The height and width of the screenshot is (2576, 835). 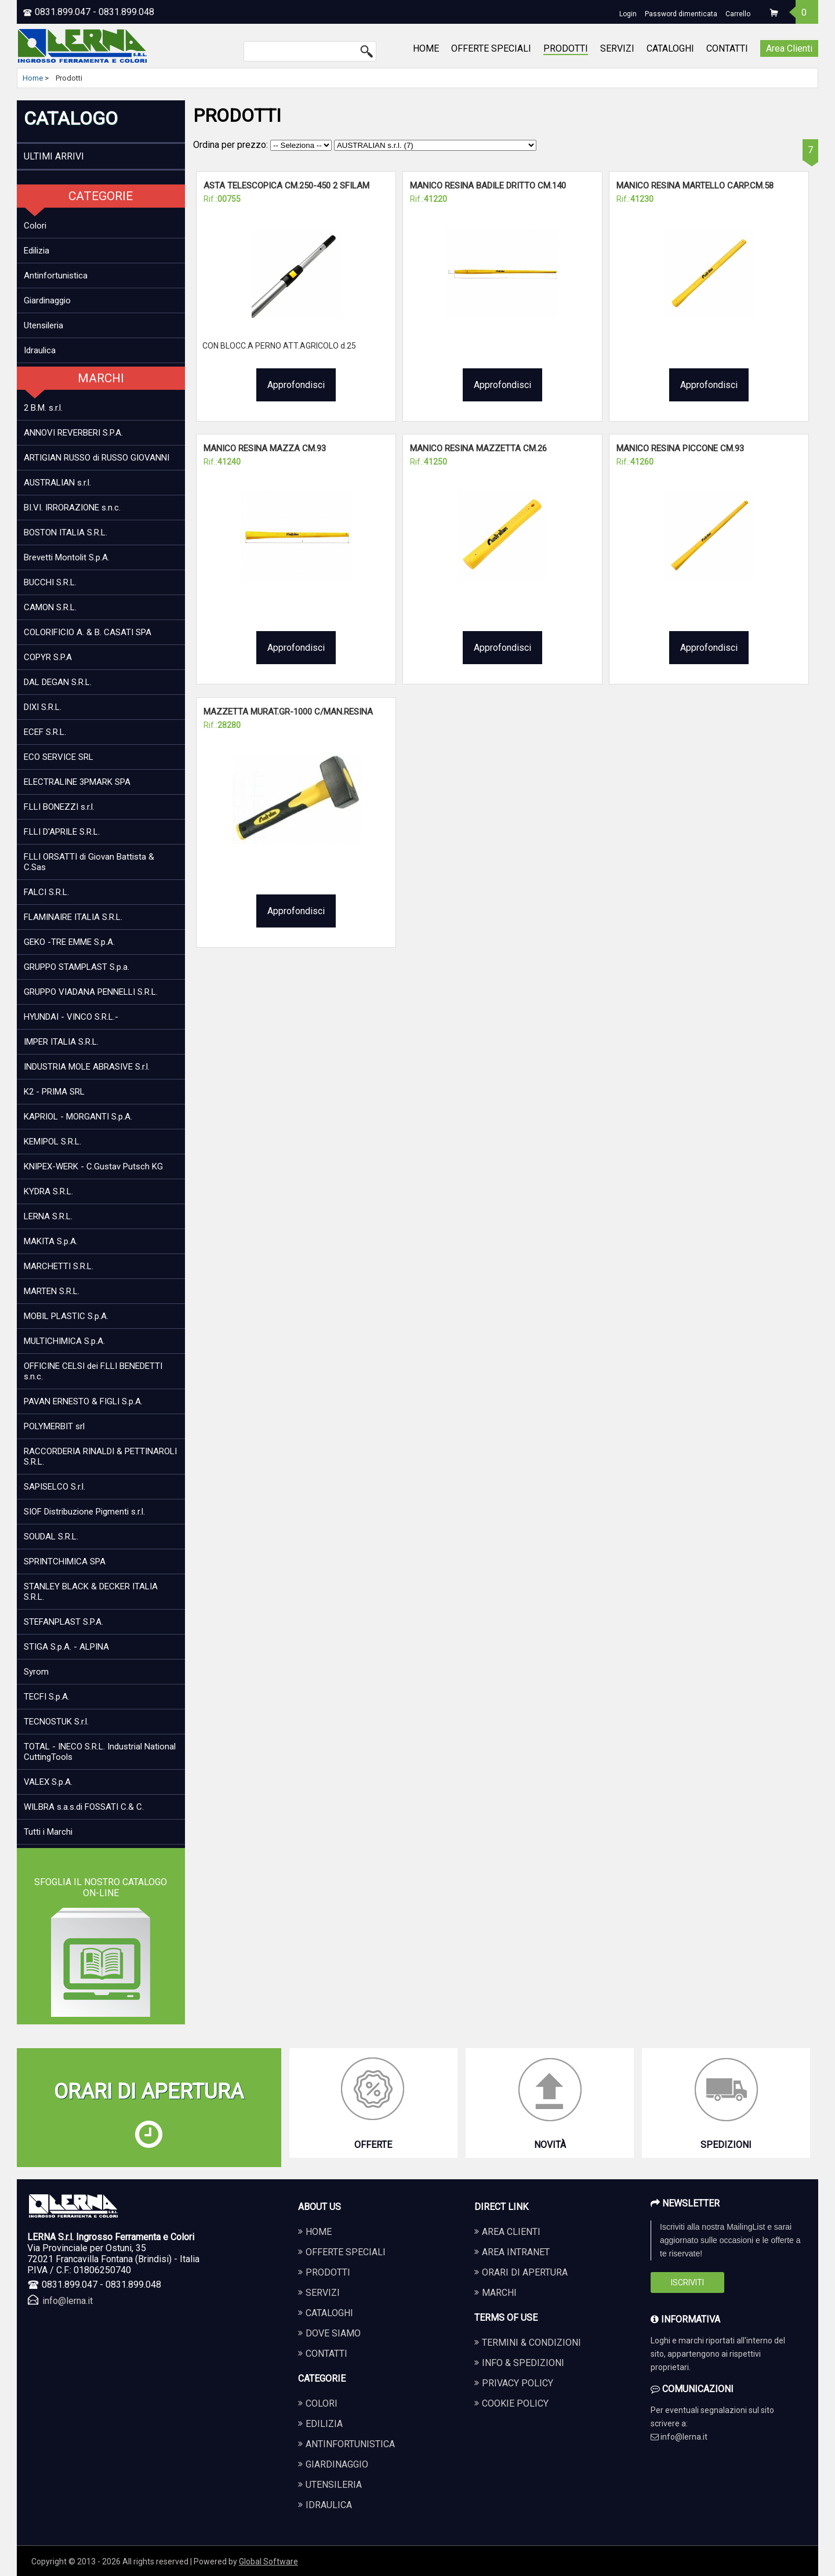 What do you see at coordinates (48, 1191) in the screenshot?
I see `KYDRA S.R.L.` at bounding box center [48, 1191].